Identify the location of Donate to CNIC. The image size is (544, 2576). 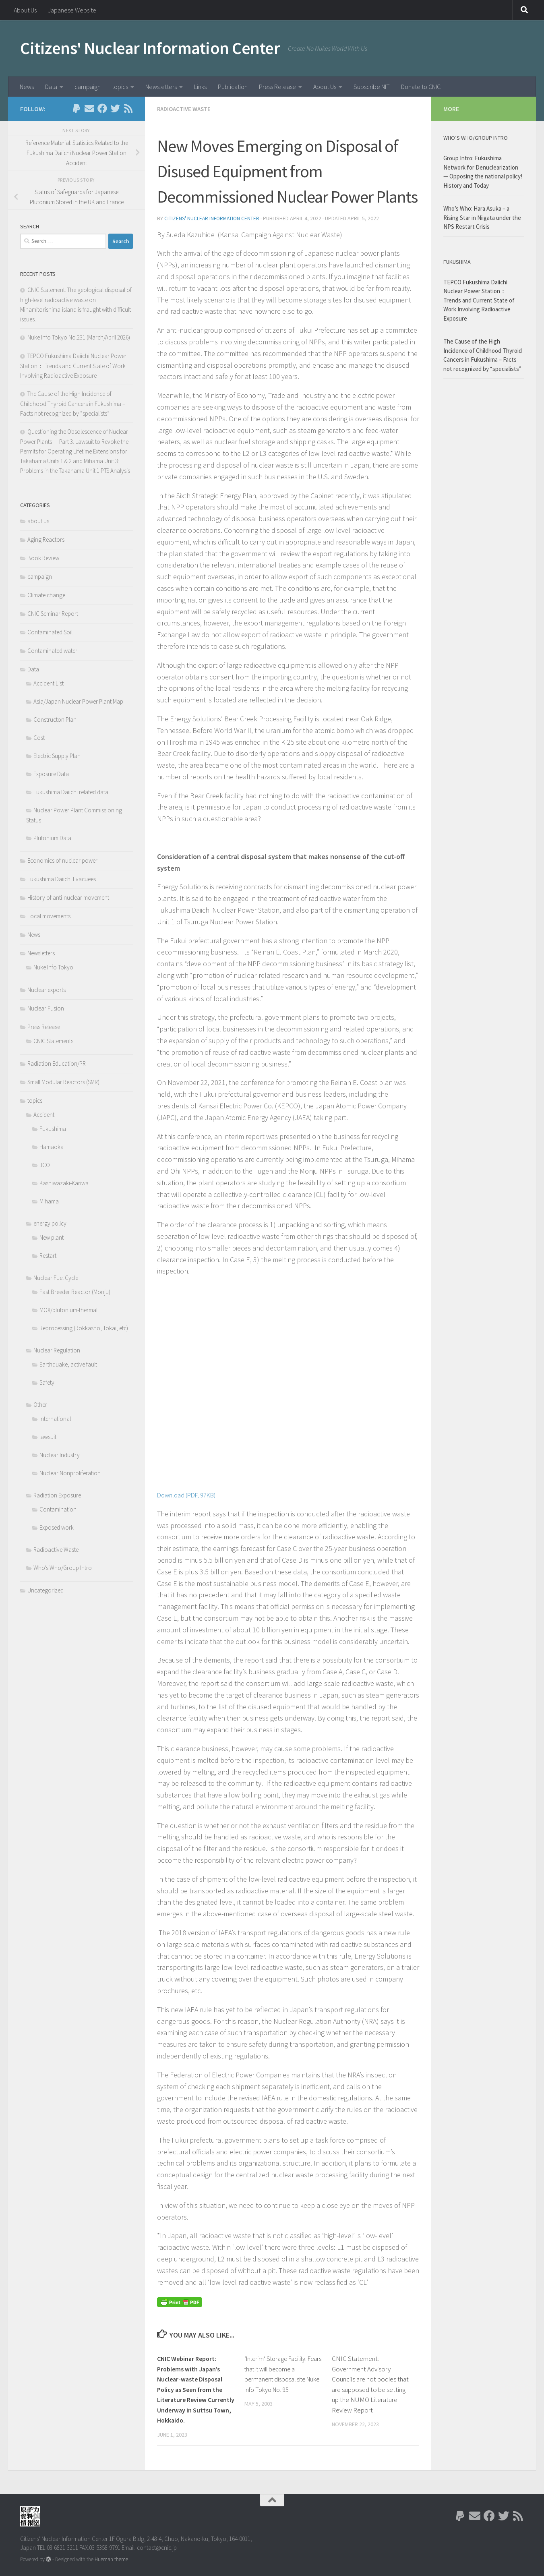
(421, 87).